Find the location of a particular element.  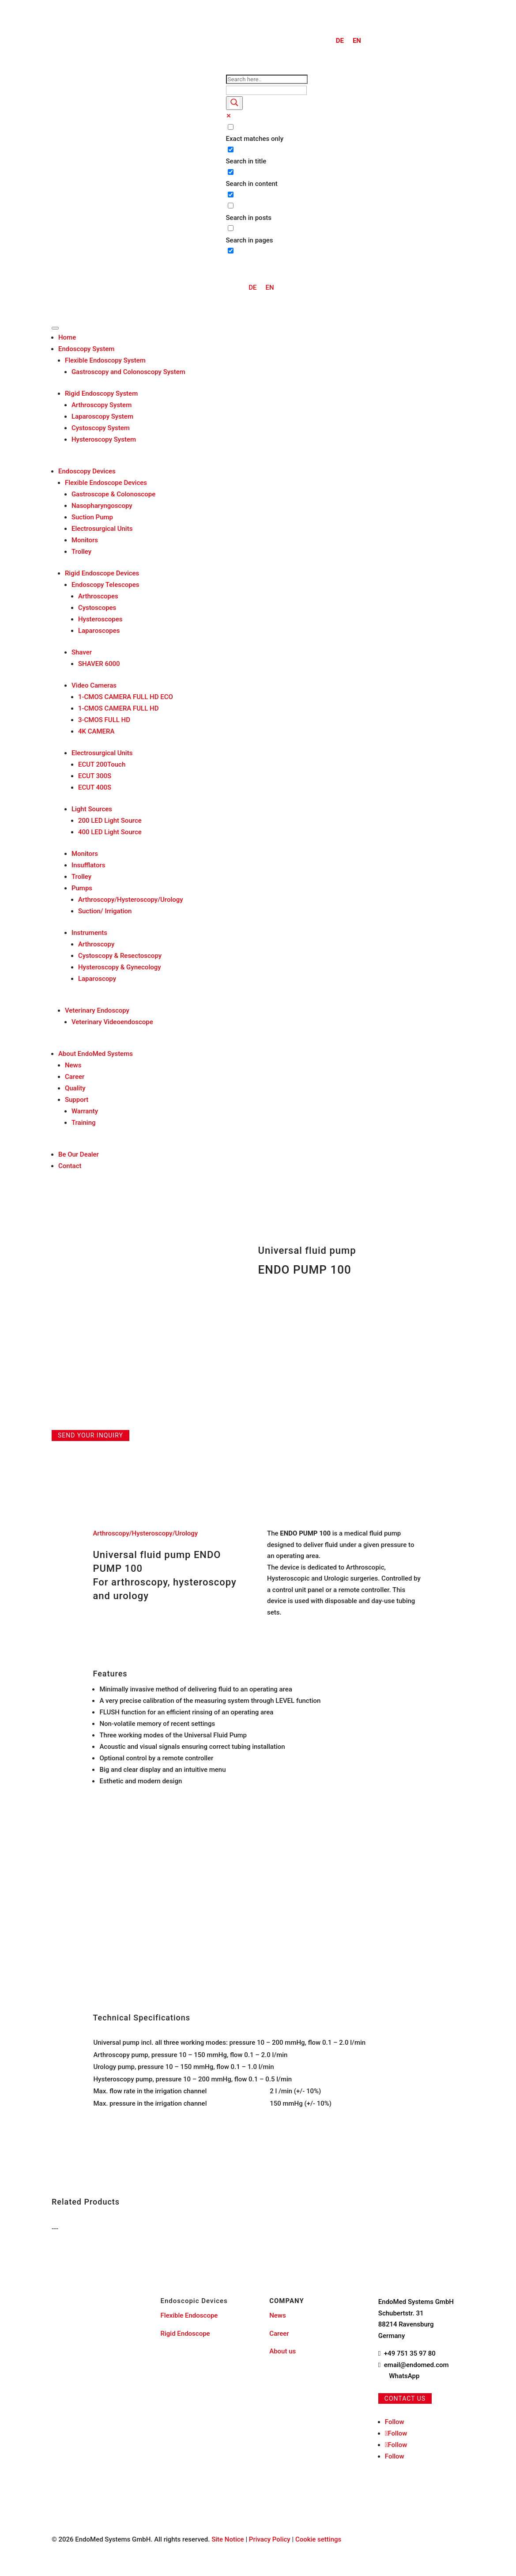

Pumps is located at coordinates (82, 888).